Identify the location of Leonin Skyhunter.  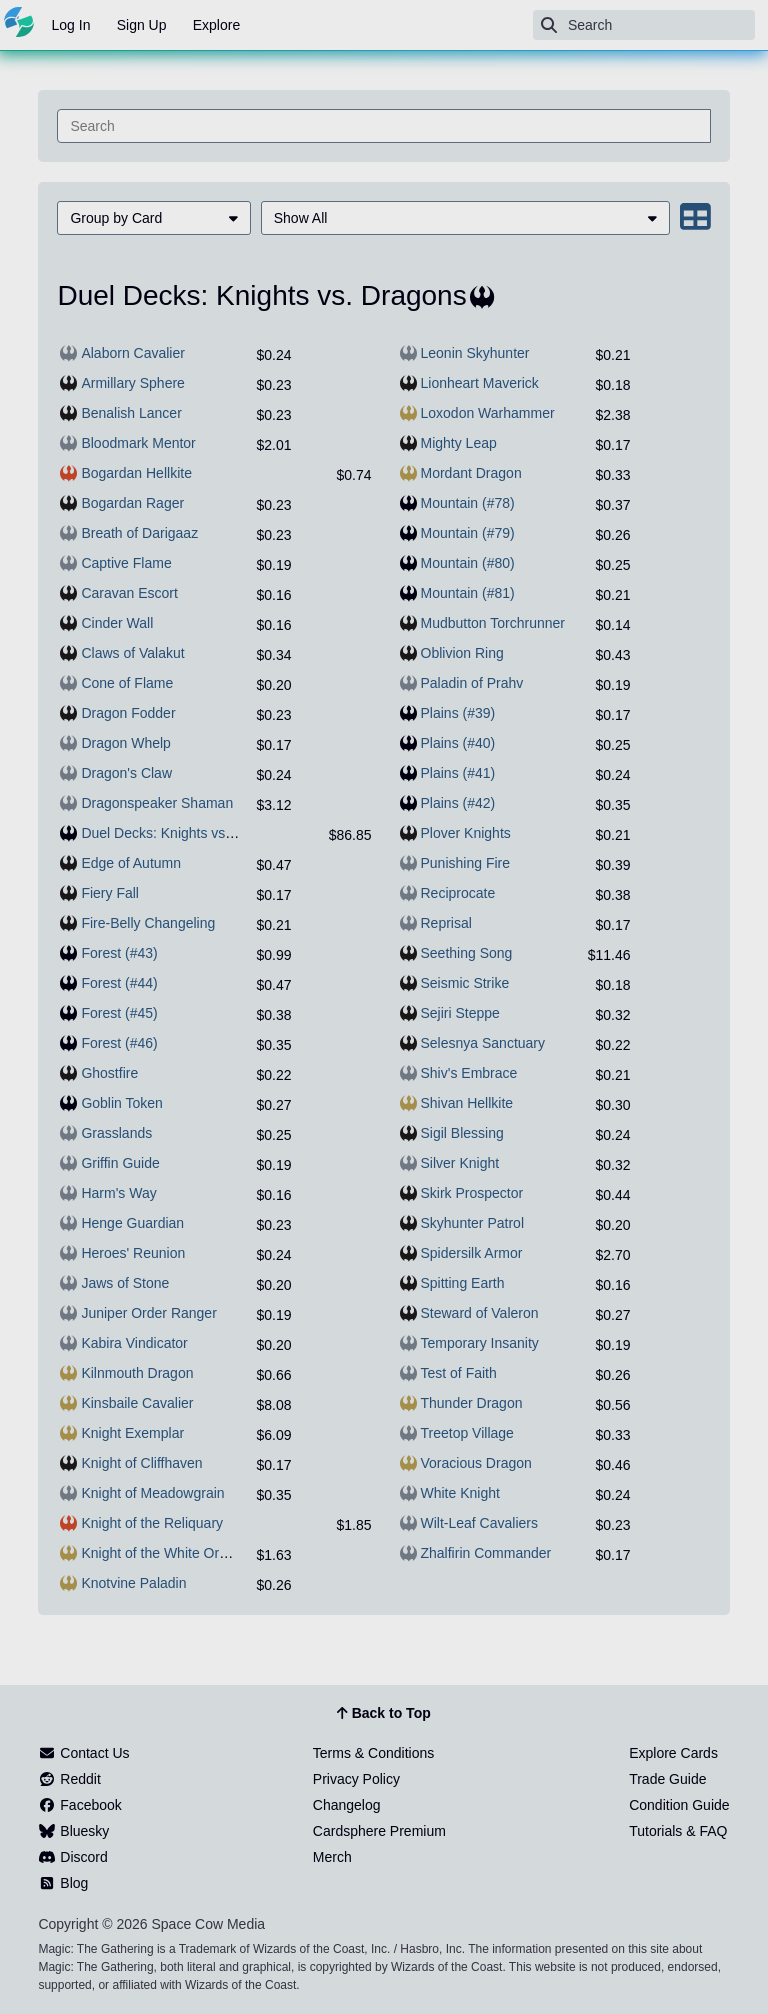
(475, 353).